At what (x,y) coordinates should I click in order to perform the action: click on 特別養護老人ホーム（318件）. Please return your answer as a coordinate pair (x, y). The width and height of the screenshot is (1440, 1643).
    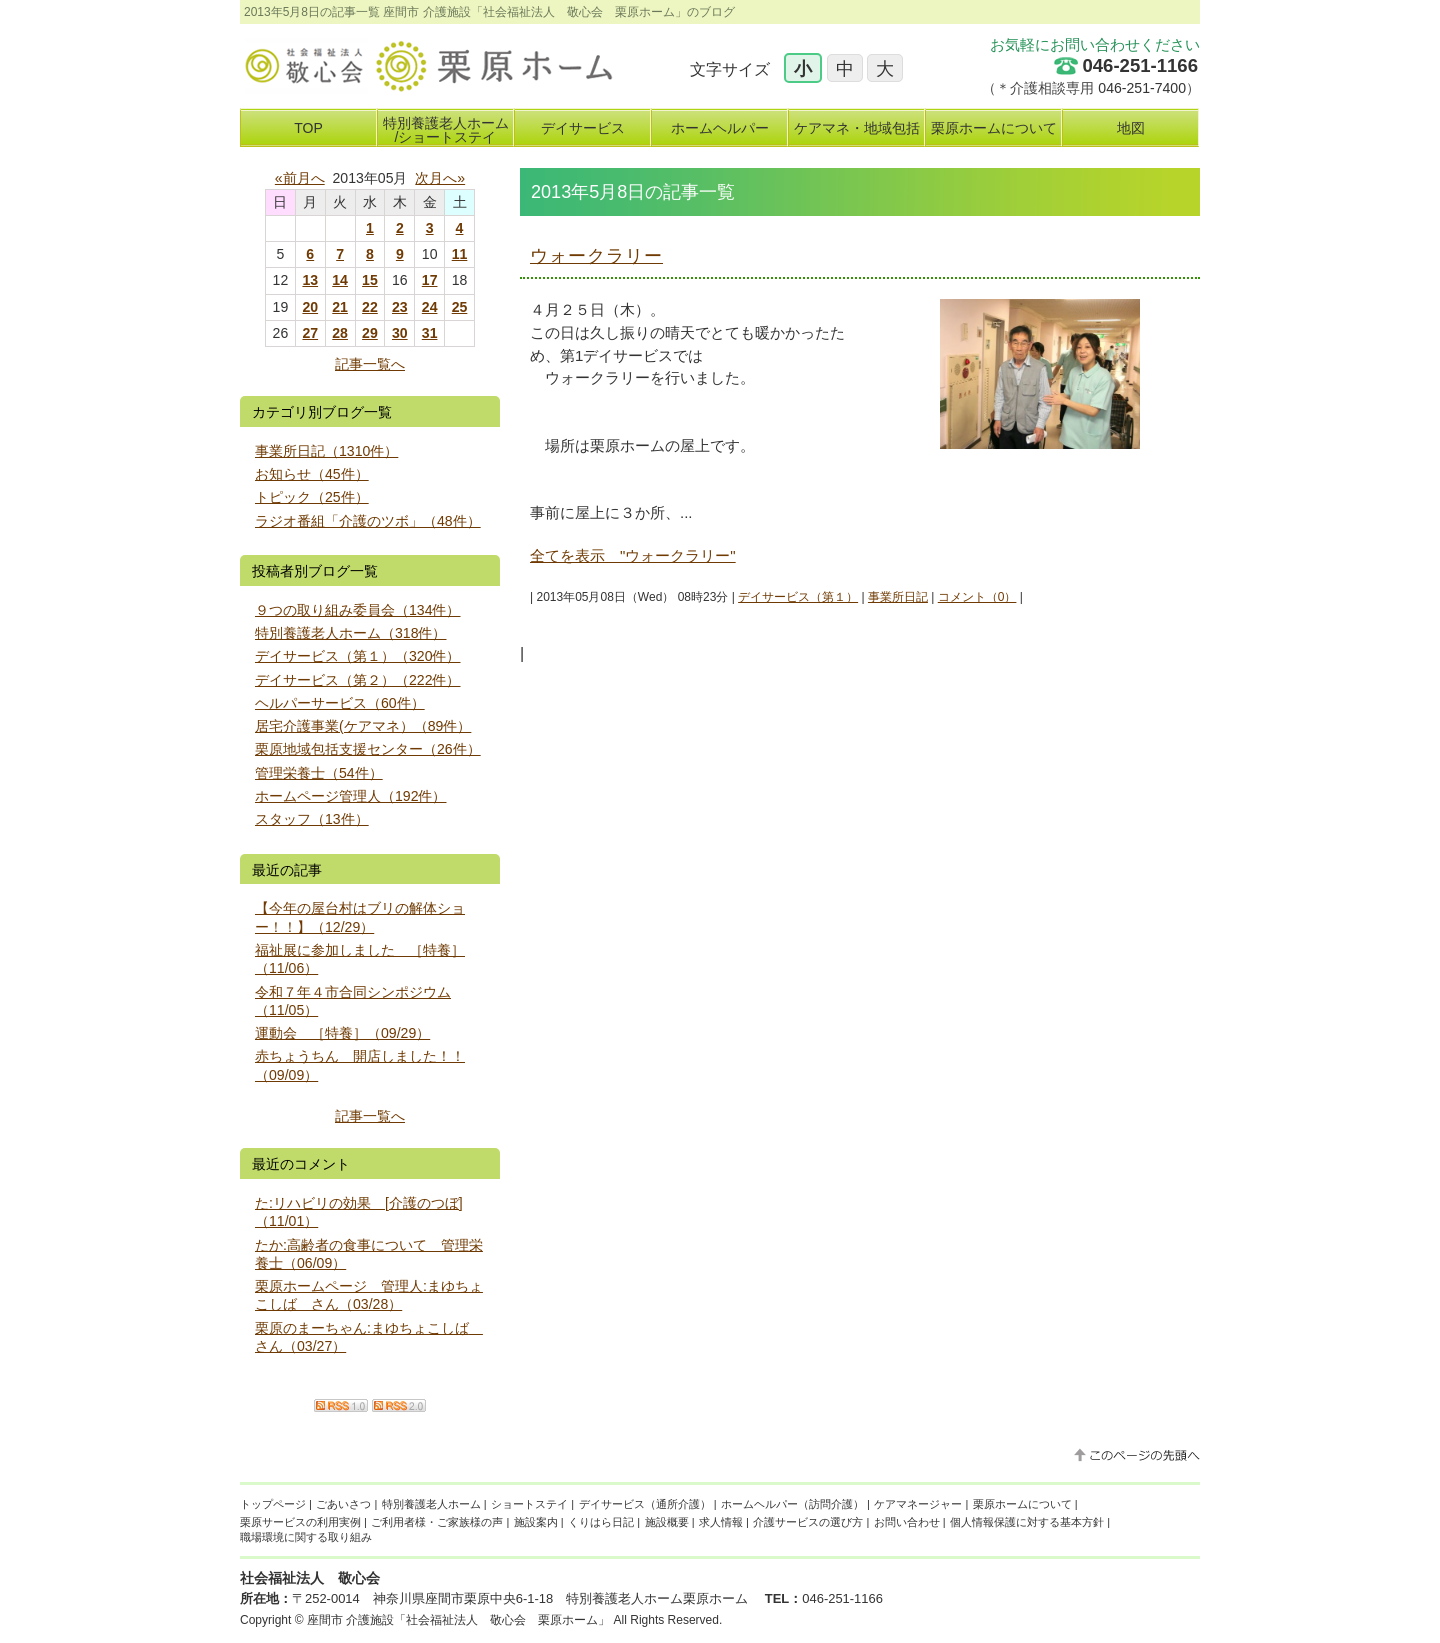
    Looking at the image, I should click on (351, 633).